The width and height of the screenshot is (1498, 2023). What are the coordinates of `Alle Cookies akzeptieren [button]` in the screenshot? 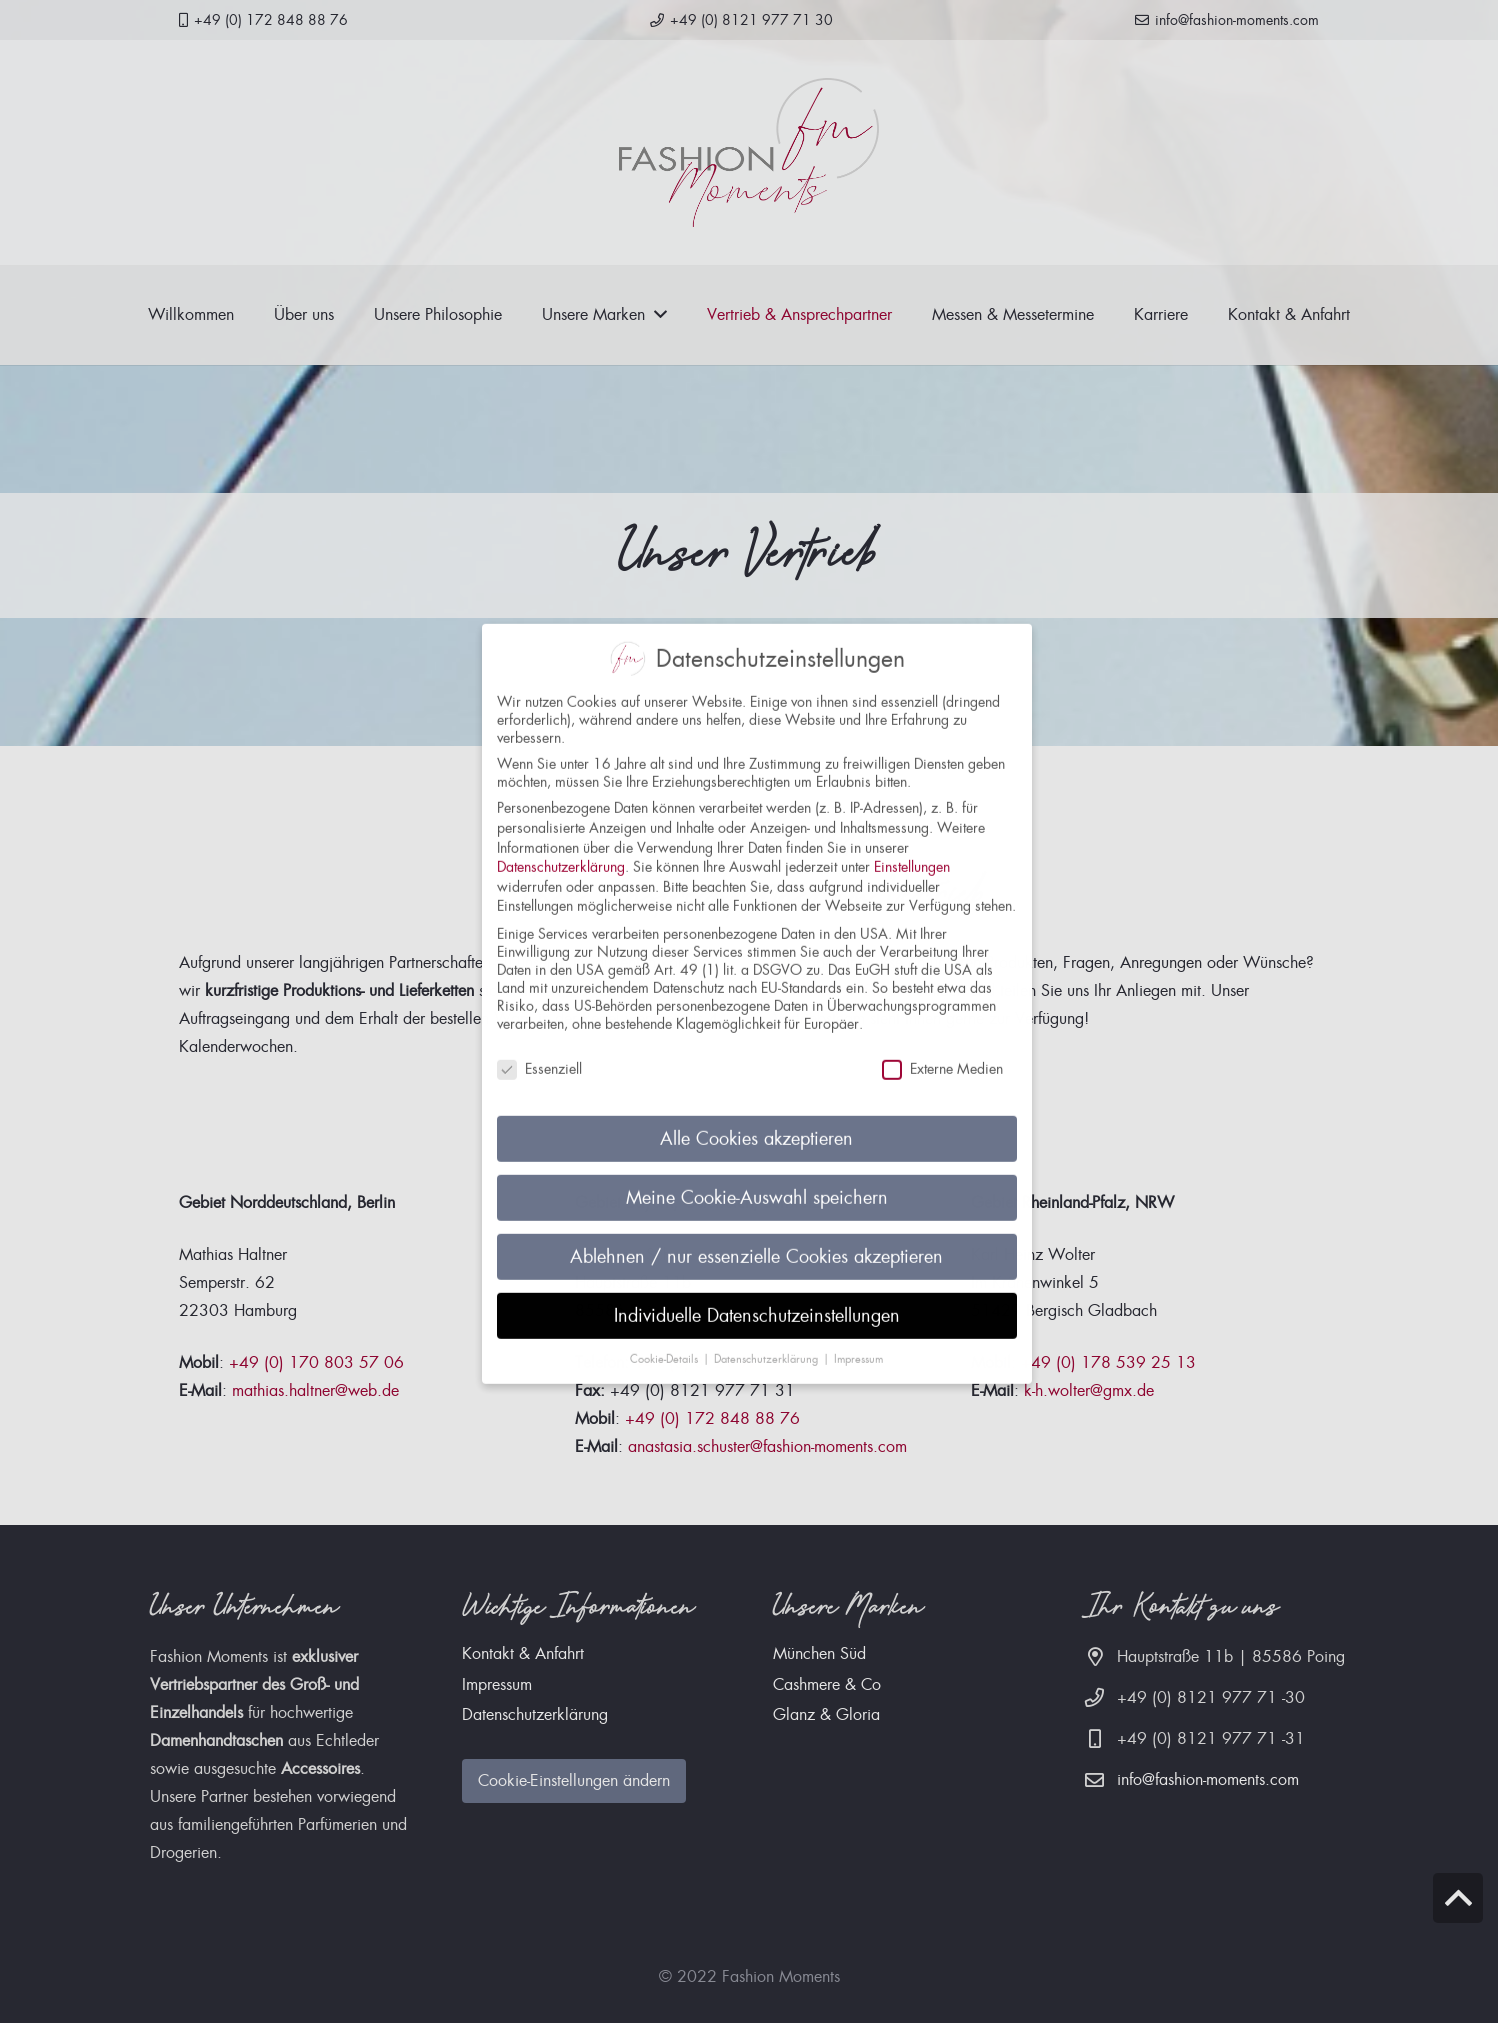 It's located at (756, 1120).